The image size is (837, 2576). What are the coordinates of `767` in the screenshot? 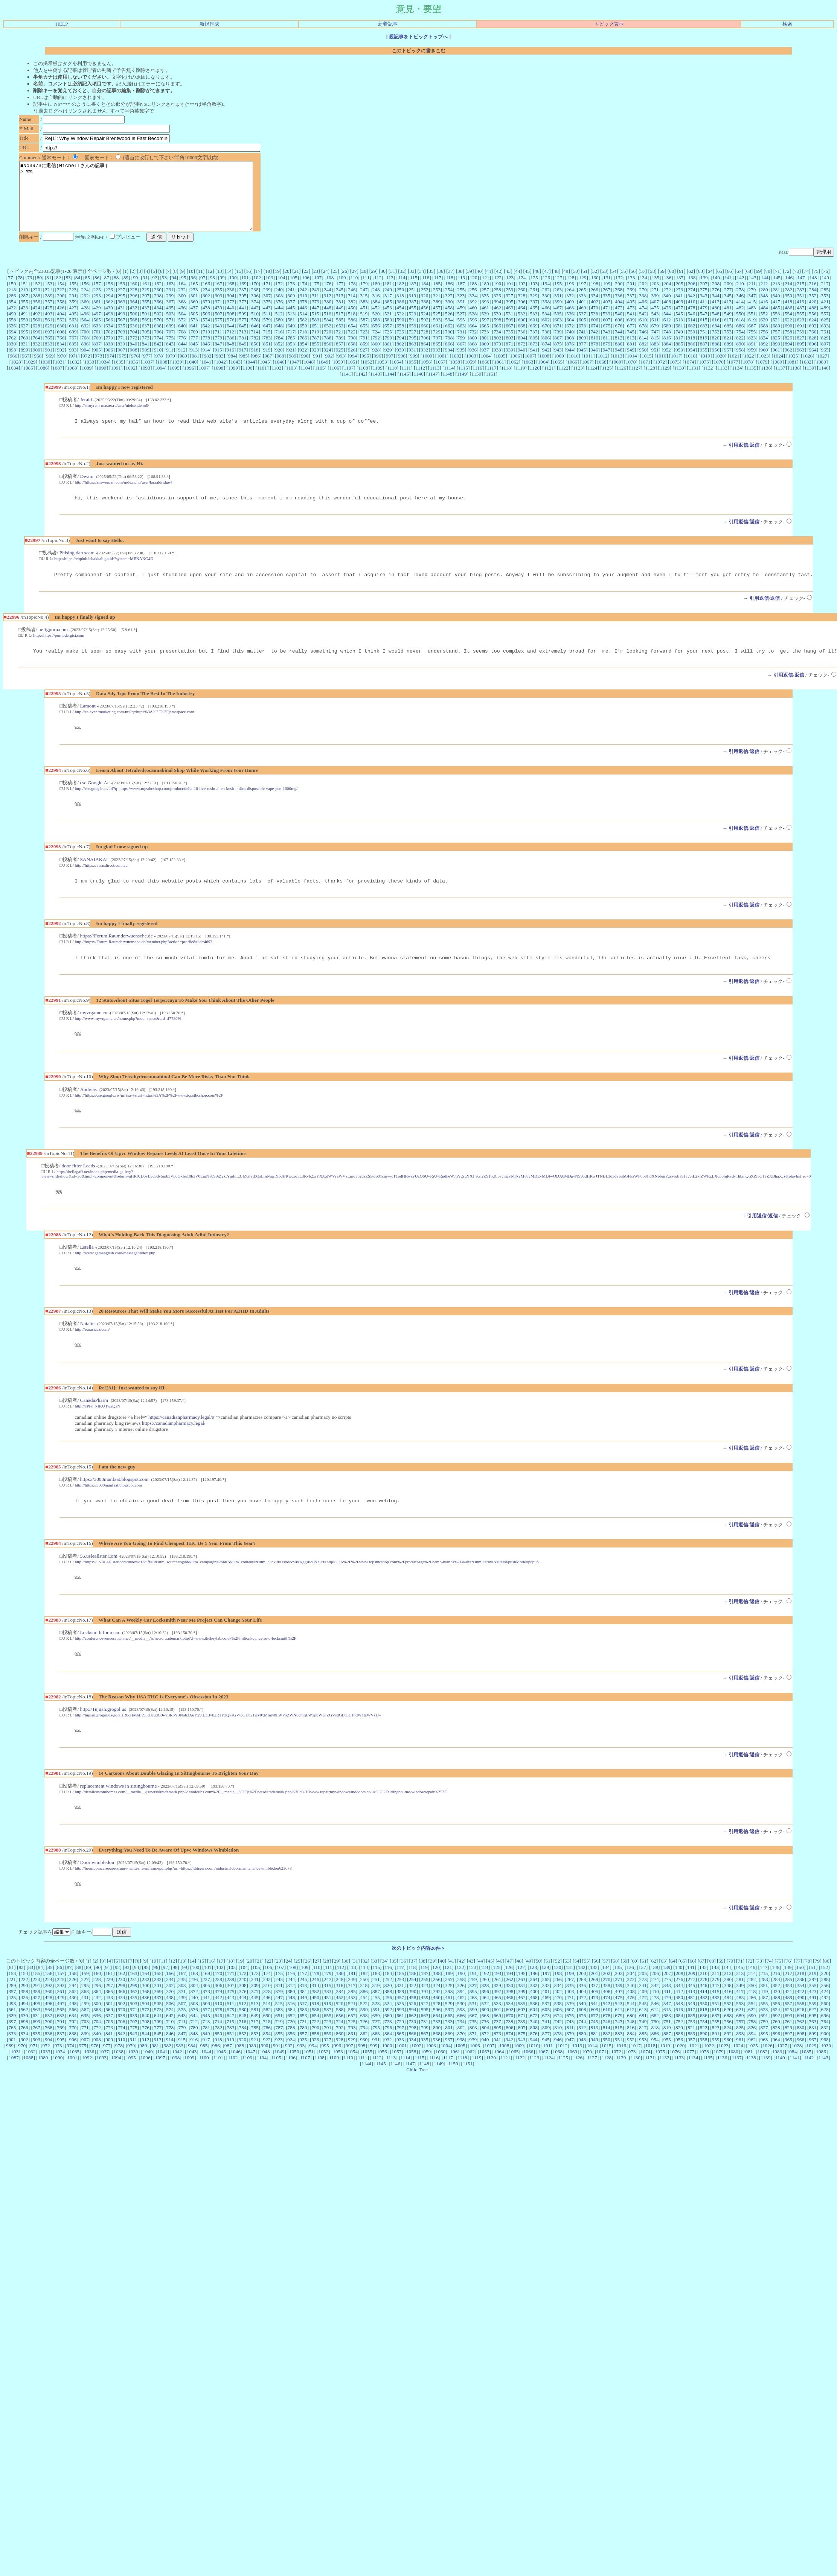 It's located at (73, 351).